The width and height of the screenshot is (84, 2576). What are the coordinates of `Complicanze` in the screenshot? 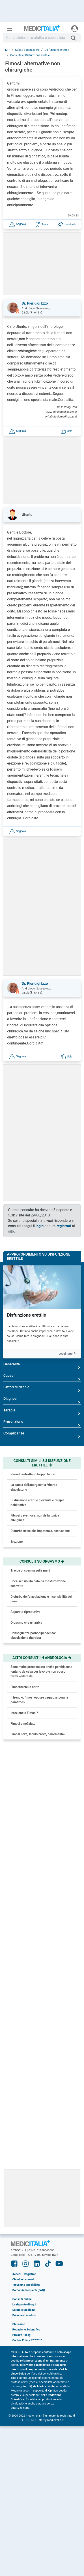 It's located at (42, 1435).